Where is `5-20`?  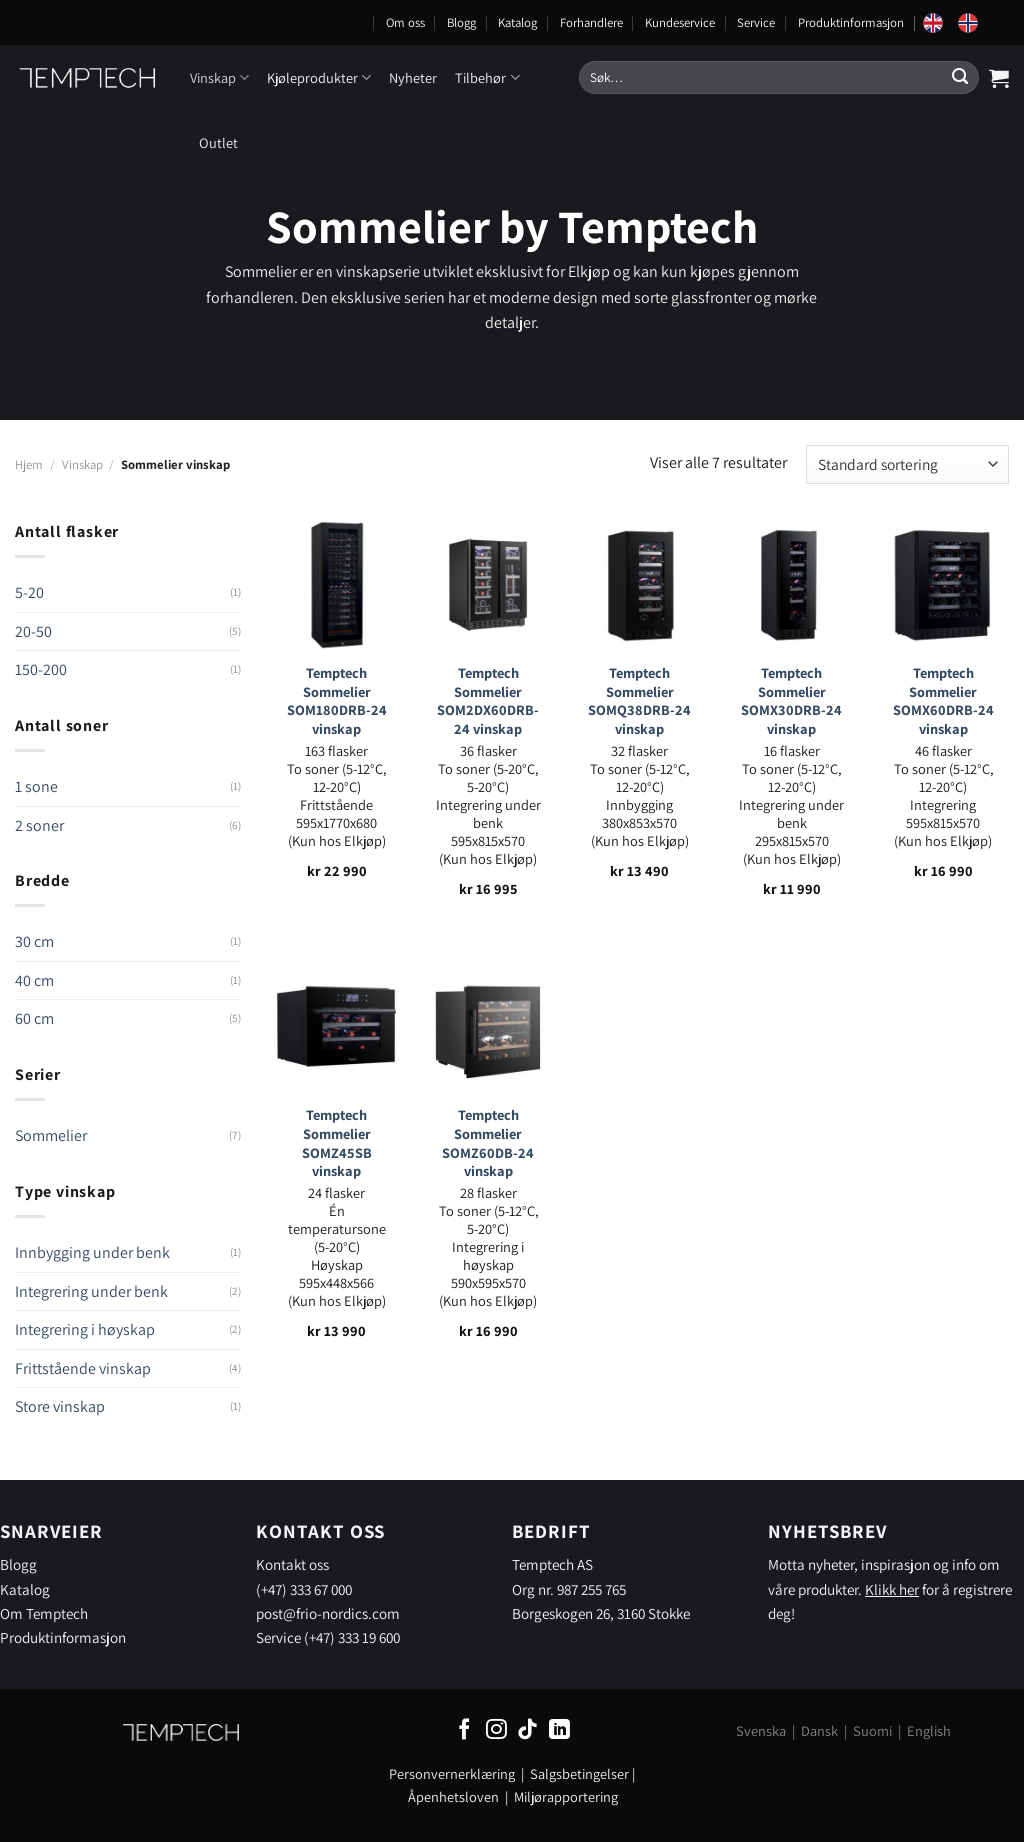
5-20 is located at coordinates (29, 592).